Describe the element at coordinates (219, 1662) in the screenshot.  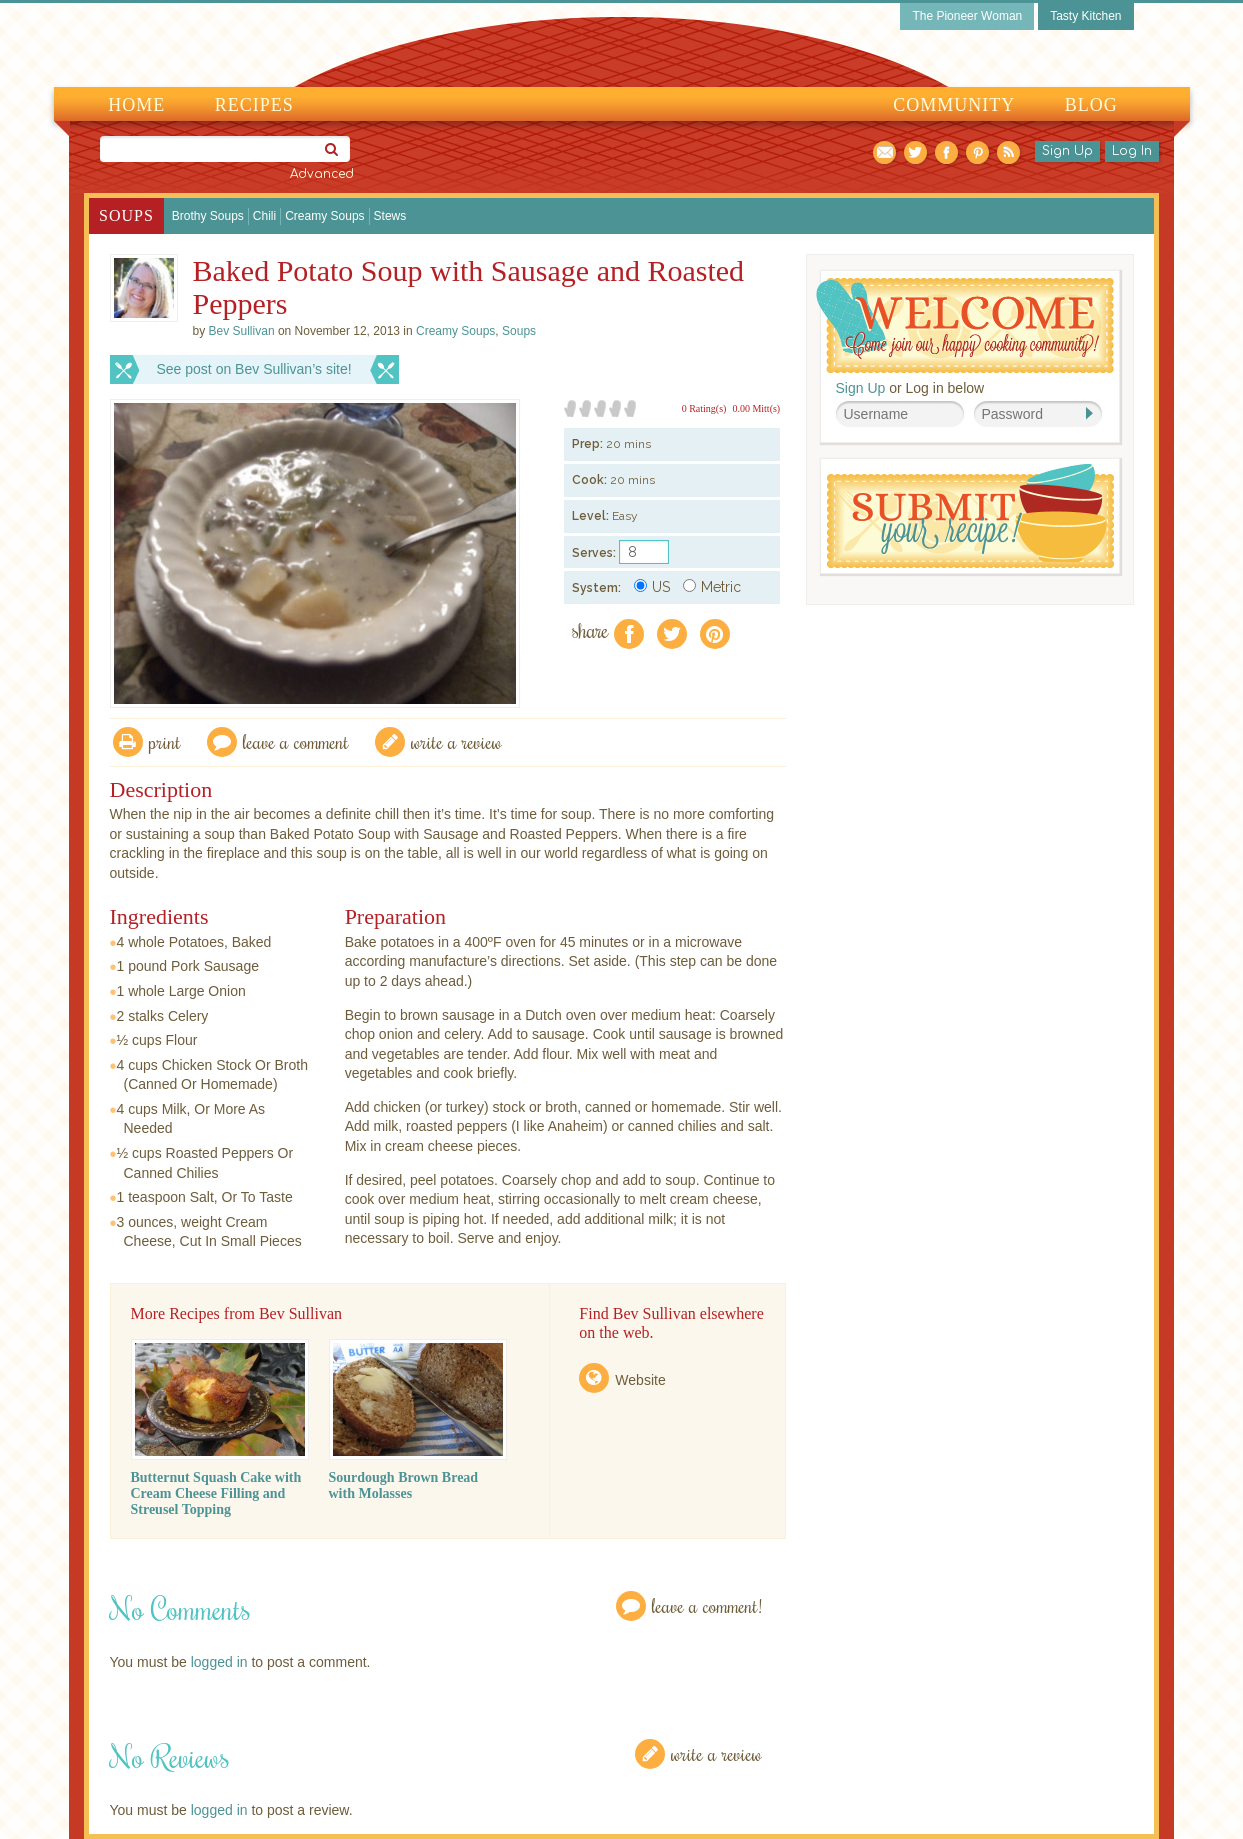
I see `logged in` at that location.